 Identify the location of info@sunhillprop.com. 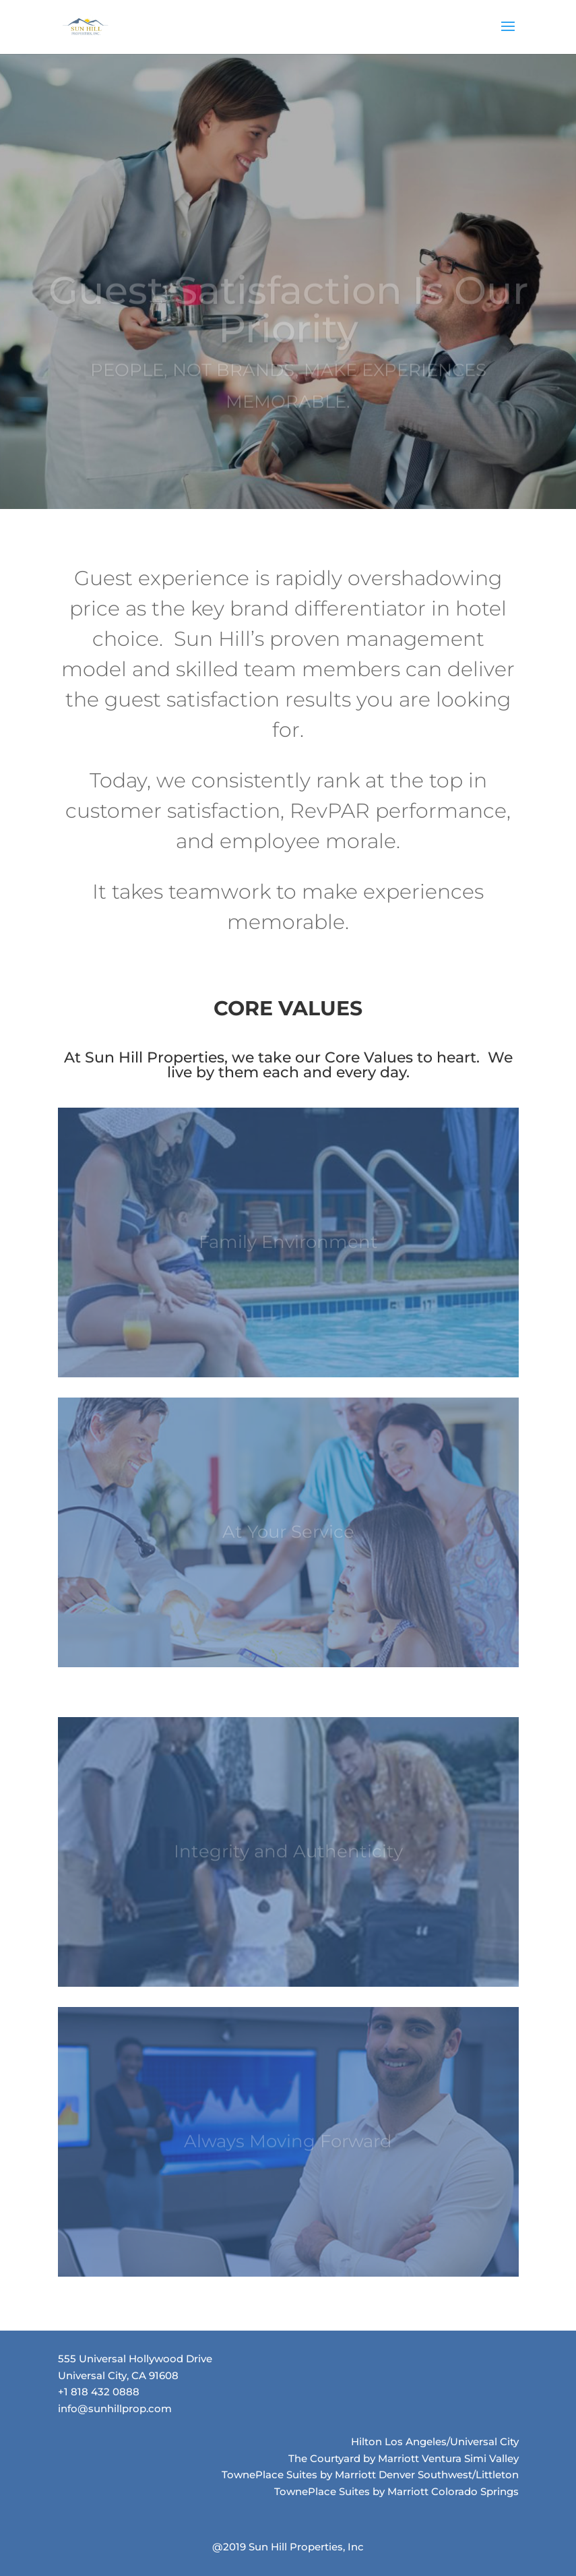
(115, 2408).